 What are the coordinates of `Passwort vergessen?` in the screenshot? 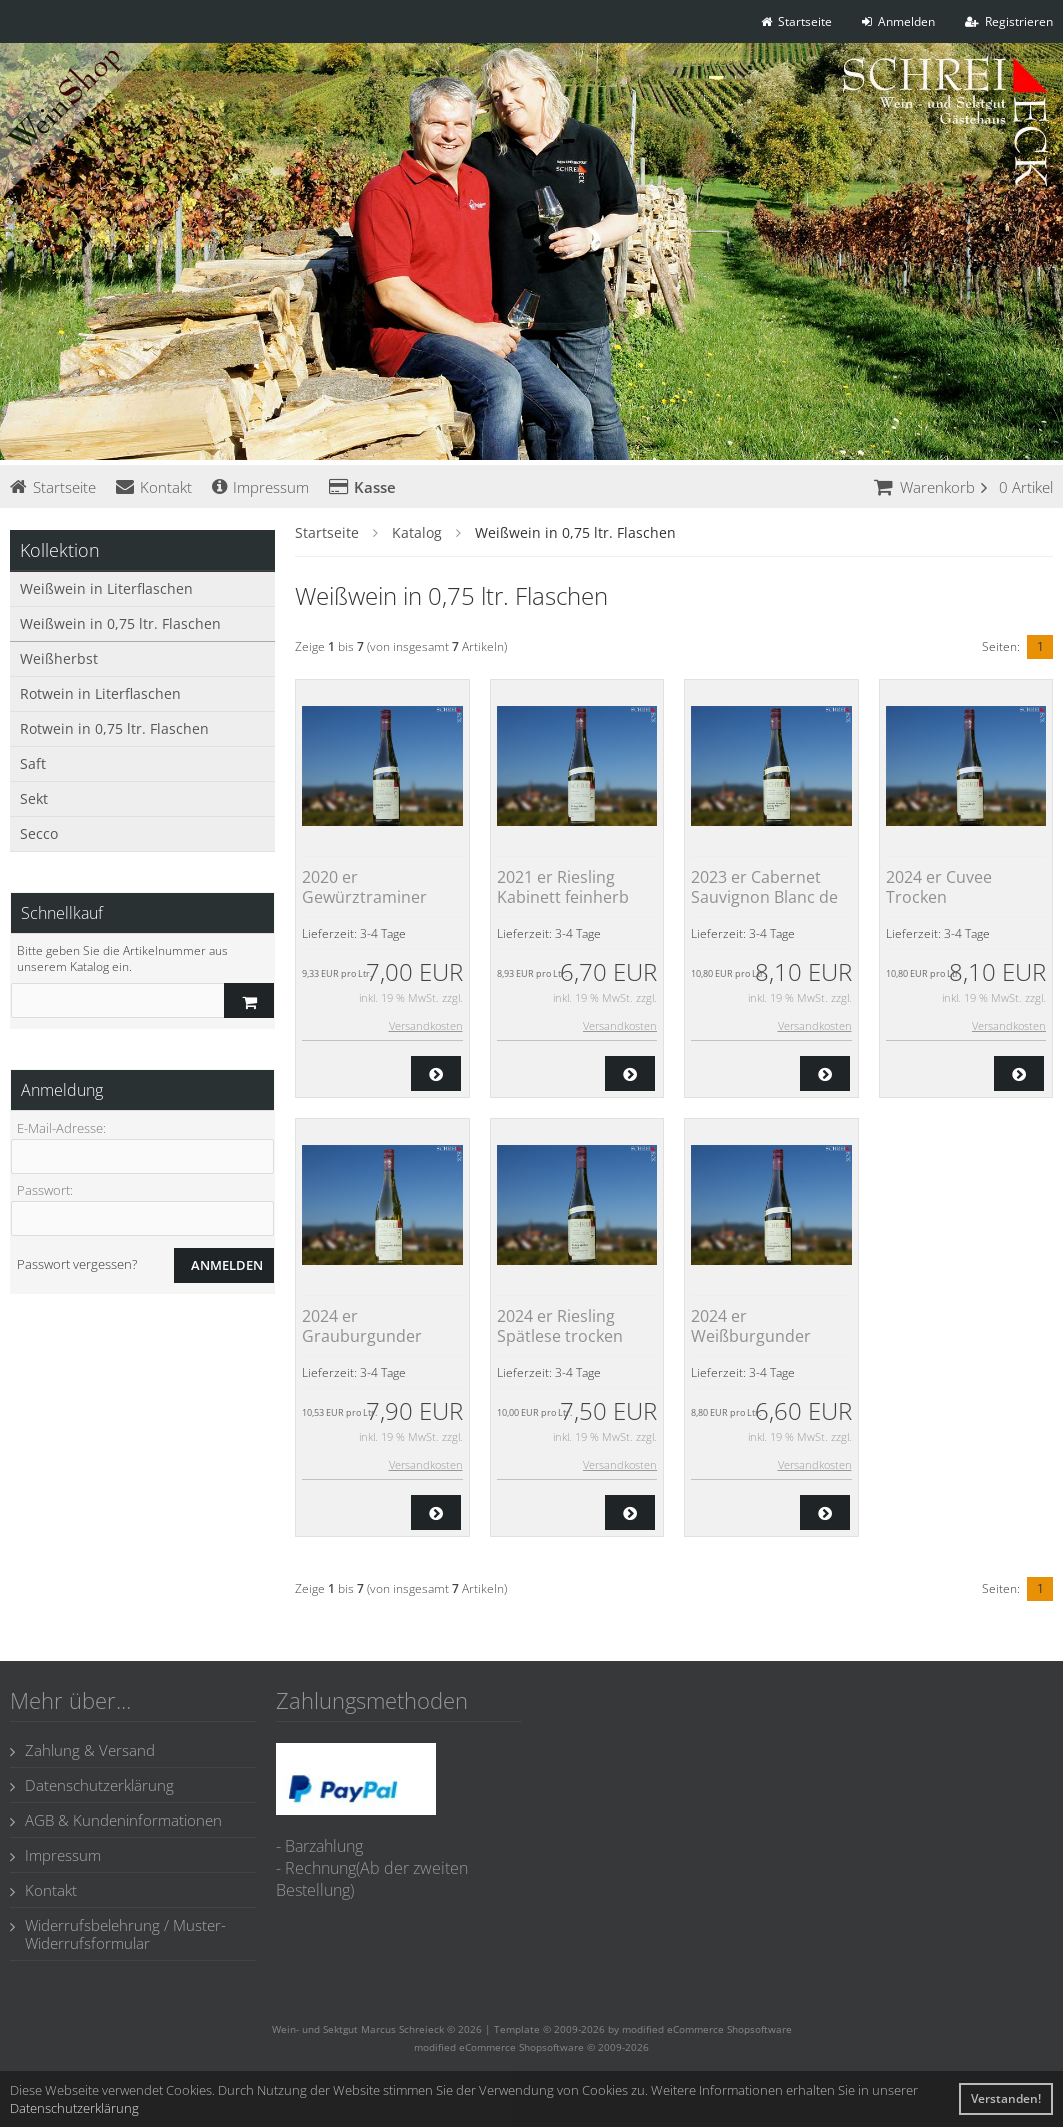 It's located at (77, 1264).